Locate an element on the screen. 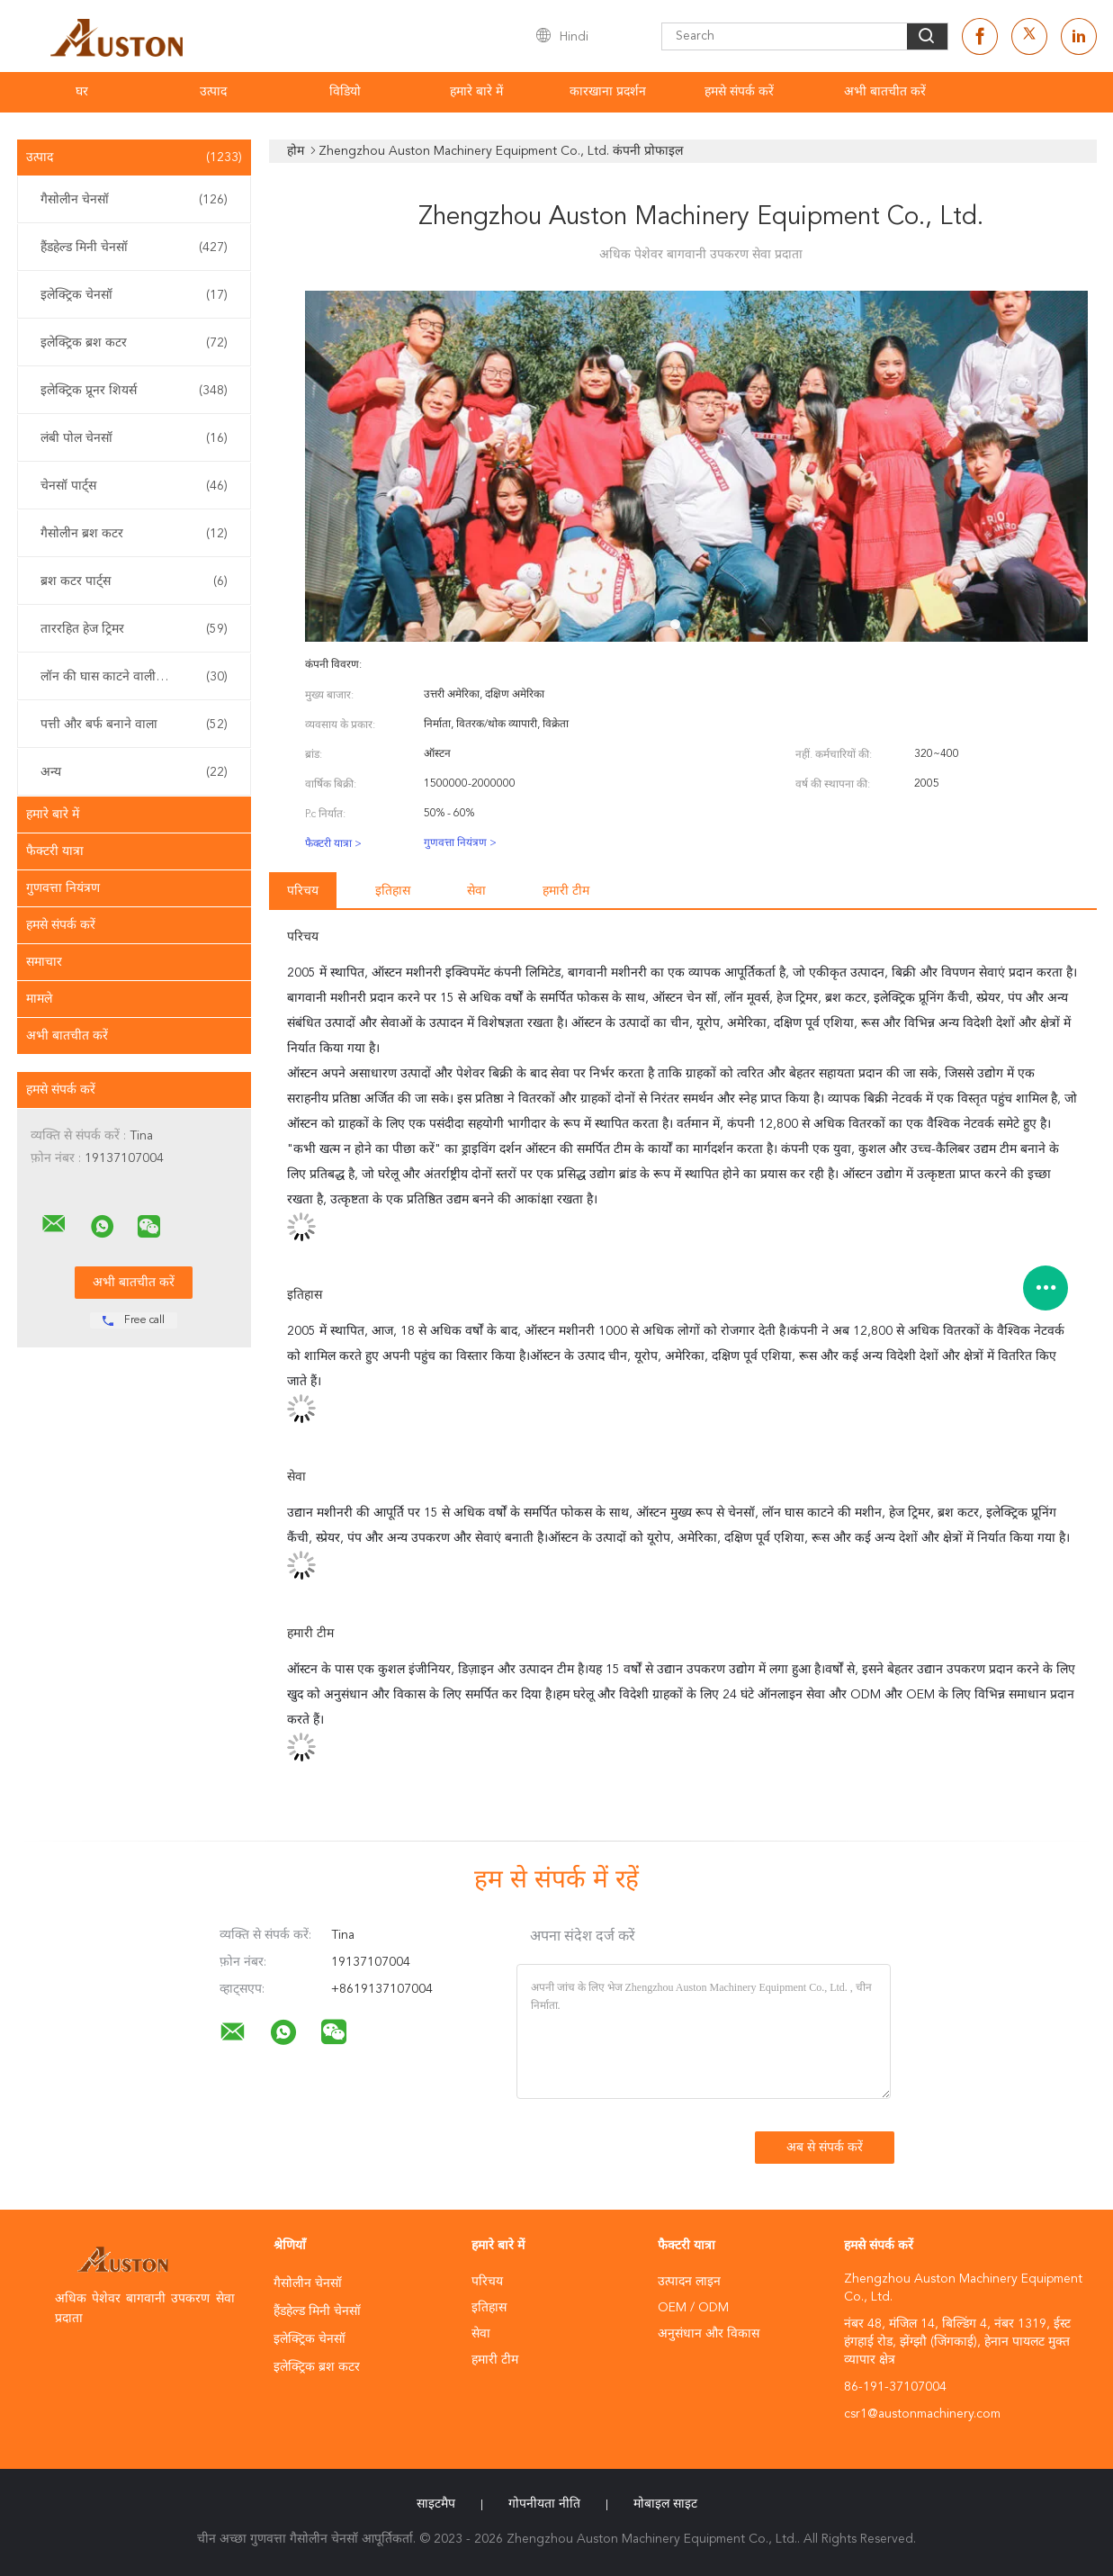 The image size is (1113, 2576). हमारी टीम is located at coordinates (566, 891).